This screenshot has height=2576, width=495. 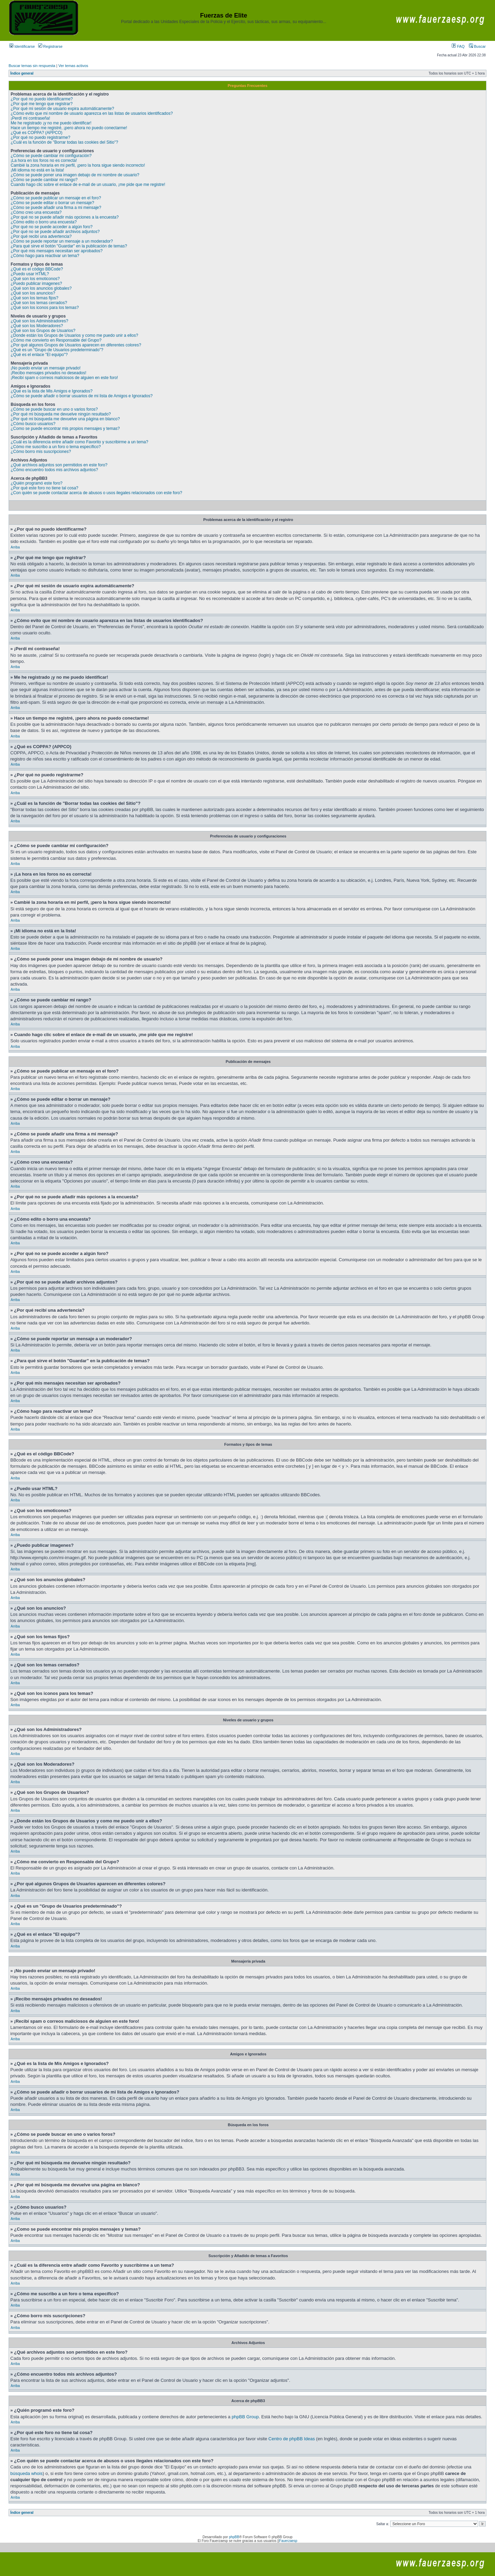 I want to click on ¿Cómo se puede cambiar mi rango?, so click(x=44, y=179).